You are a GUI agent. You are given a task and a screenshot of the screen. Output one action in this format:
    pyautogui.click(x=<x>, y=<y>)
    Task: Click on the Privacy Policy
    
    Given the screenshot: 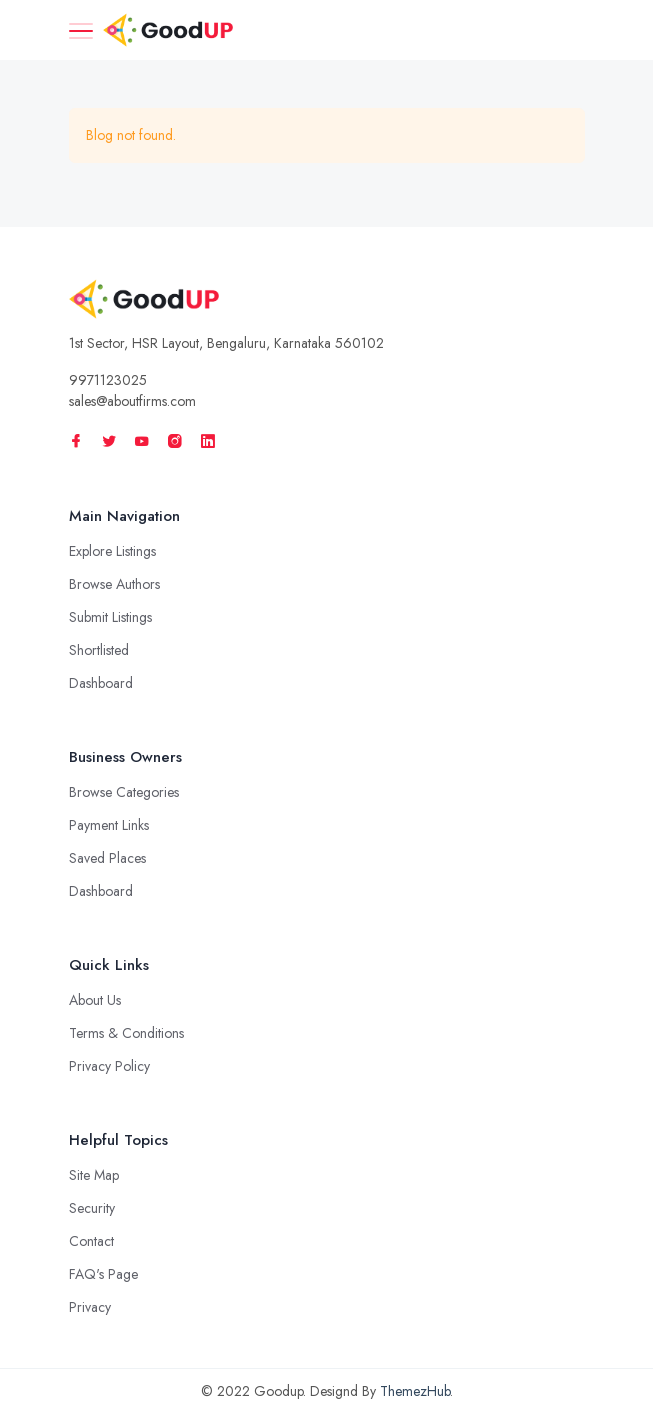 What is the action you would take?
    pyautogui.click(x=109, y=1066)
    